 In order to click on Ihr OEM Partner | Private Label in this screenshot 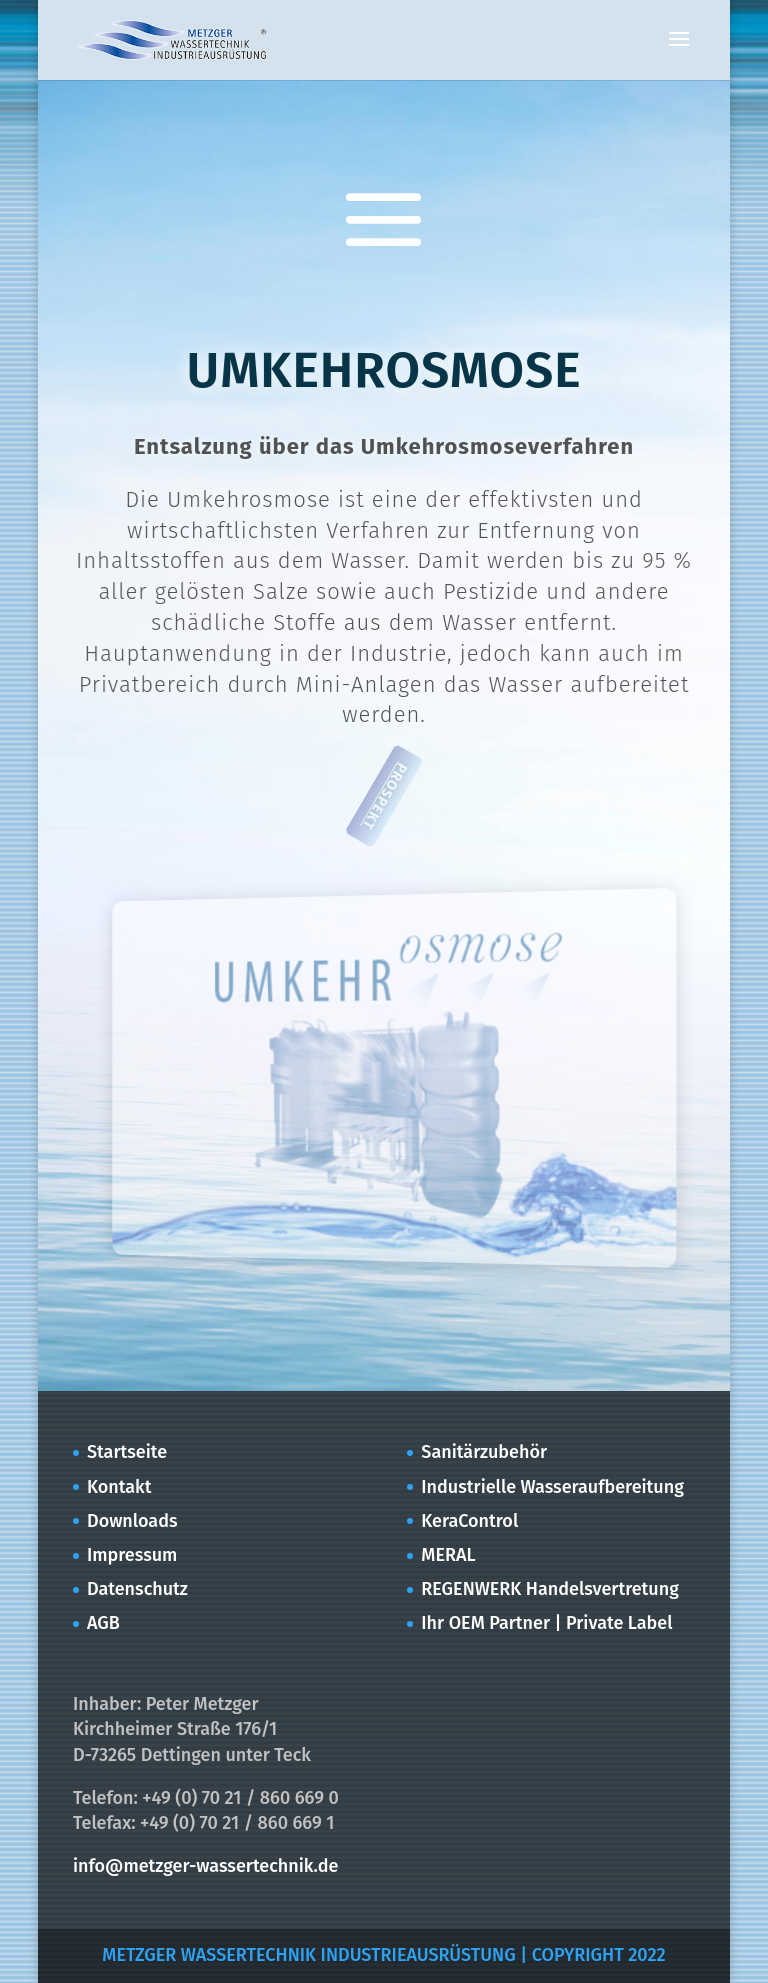, I will do `click(546, 1623)`.